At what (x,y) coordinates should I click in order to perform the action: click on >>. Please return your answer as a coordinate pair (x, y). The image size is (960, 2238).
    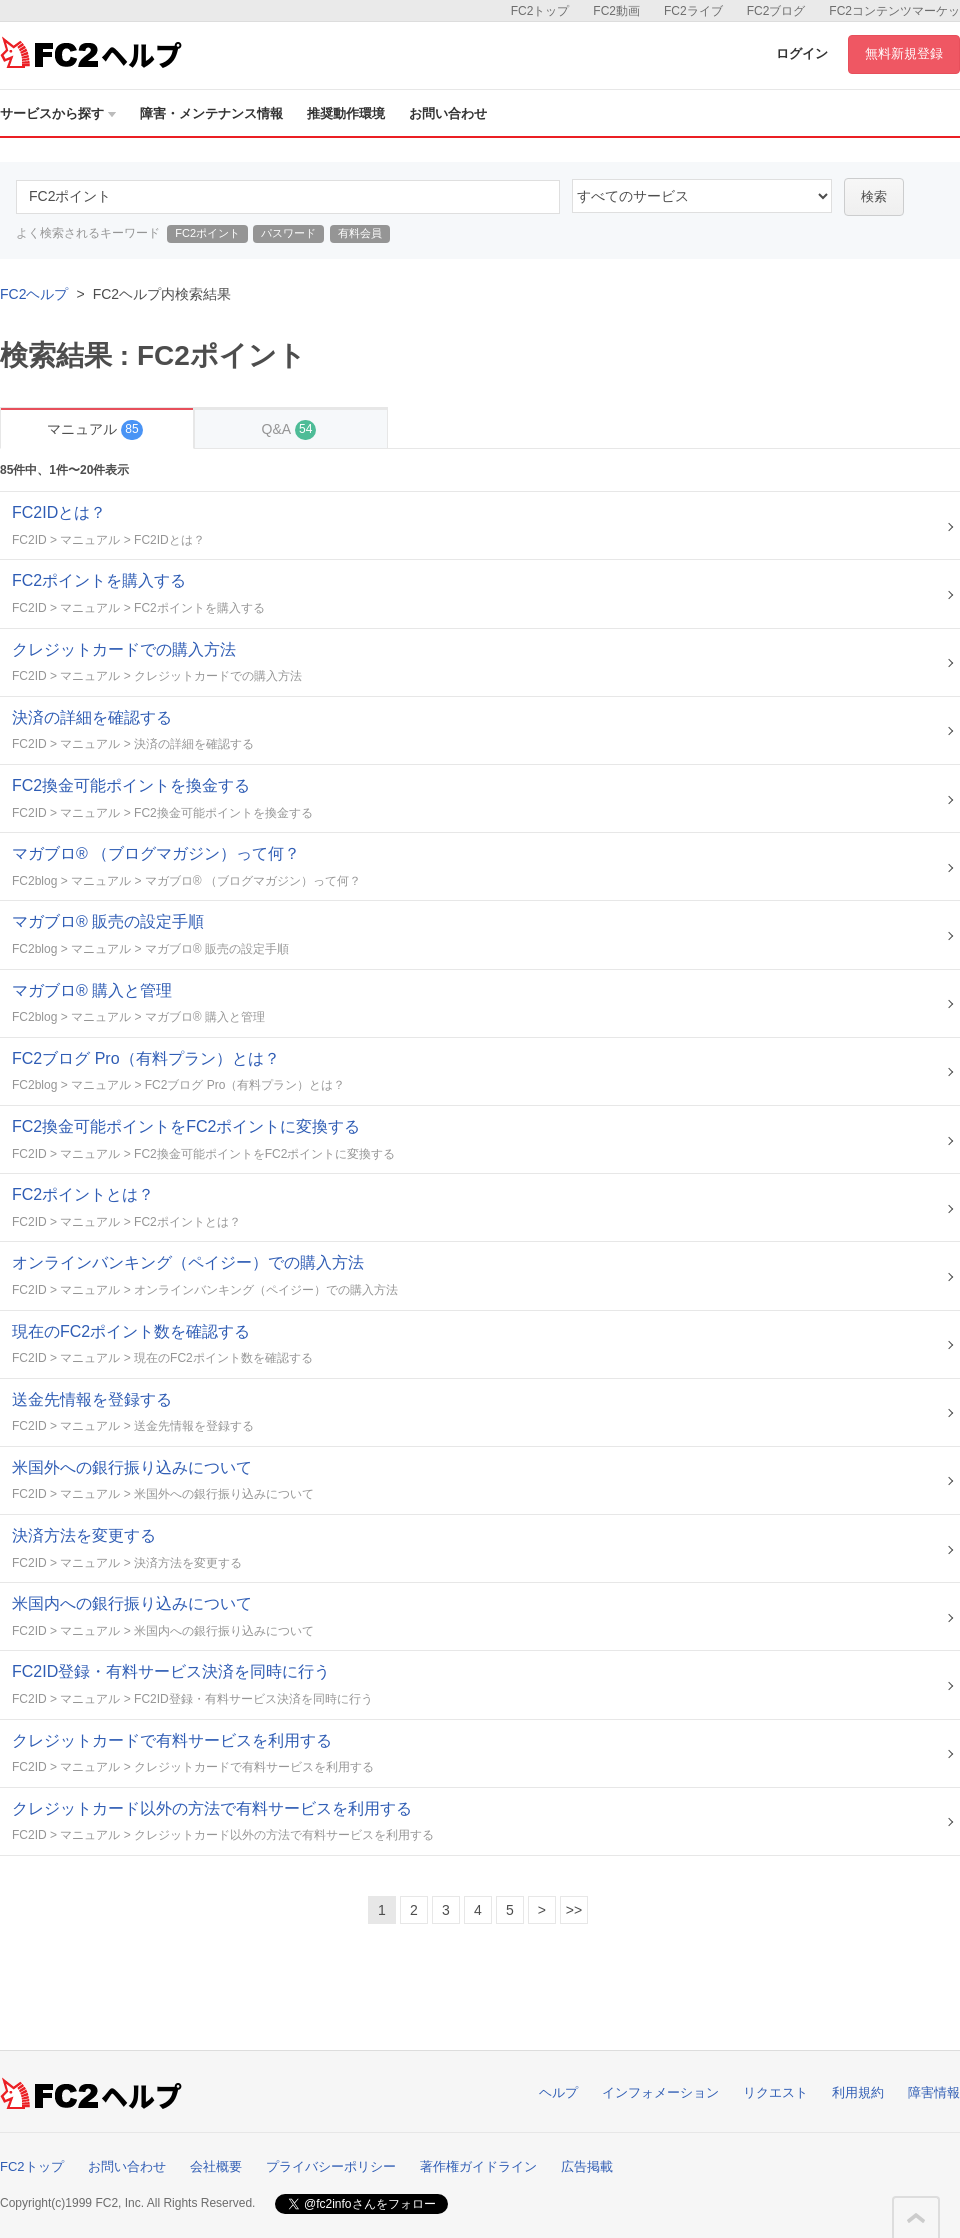
    Looking at the image, I should click on (574, 1910).